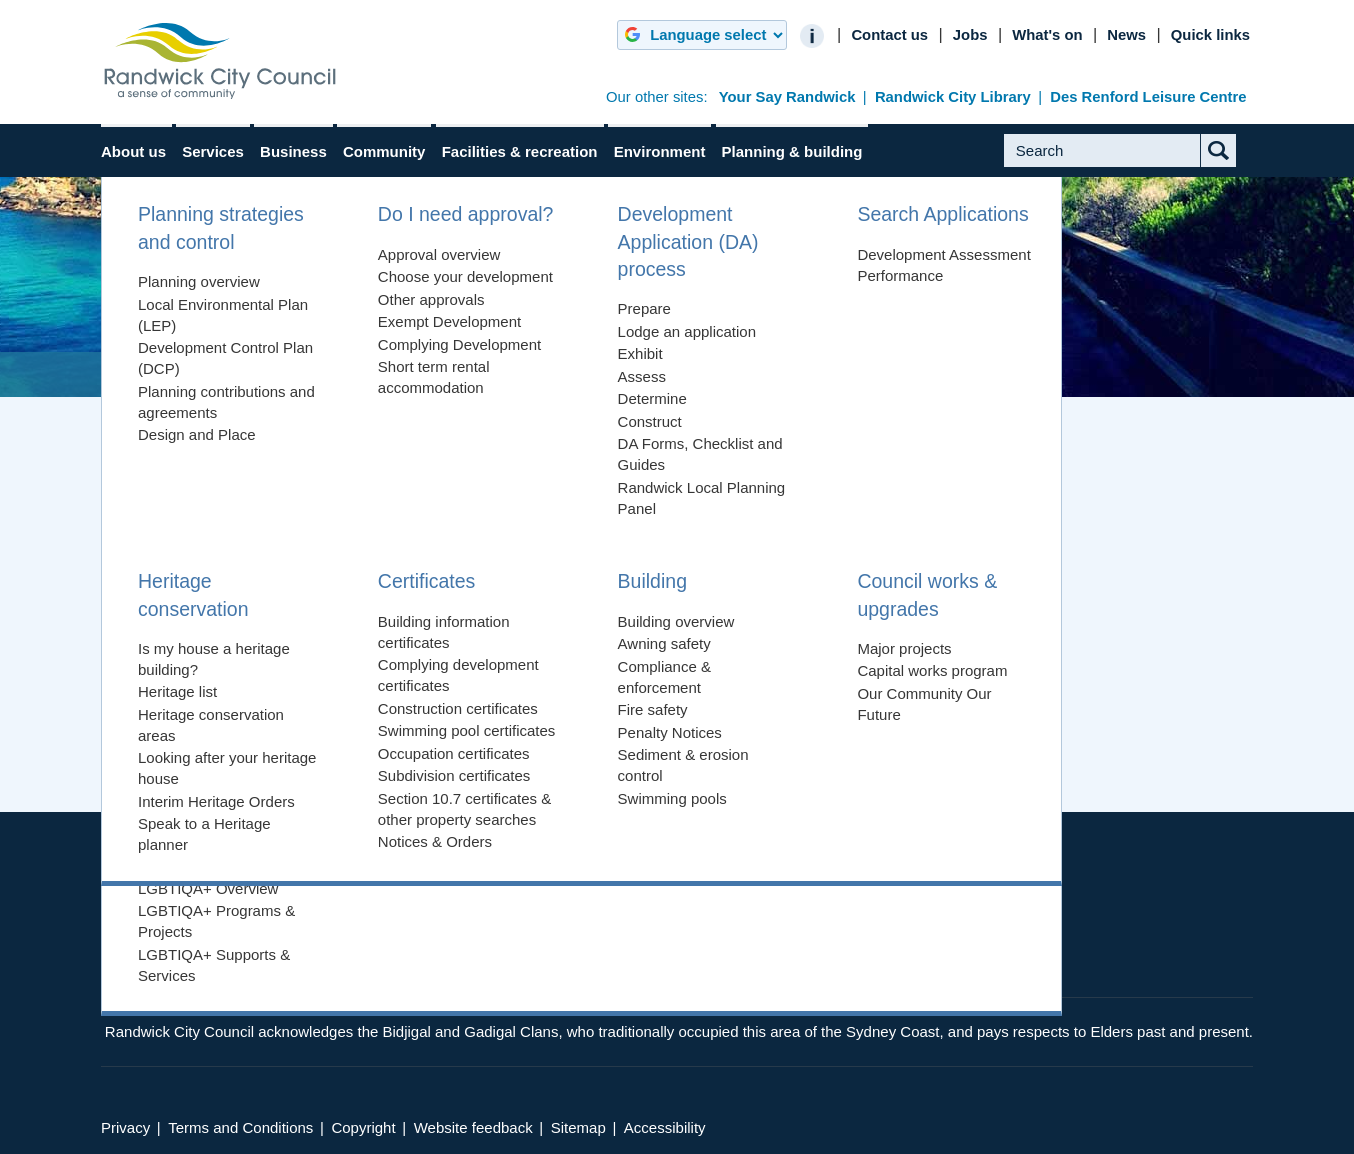 The width and height of the screenshot is (1354, 1154). Describe the element at coordinates (979, 948) in the screenshot. I see `YouTube` at that location.